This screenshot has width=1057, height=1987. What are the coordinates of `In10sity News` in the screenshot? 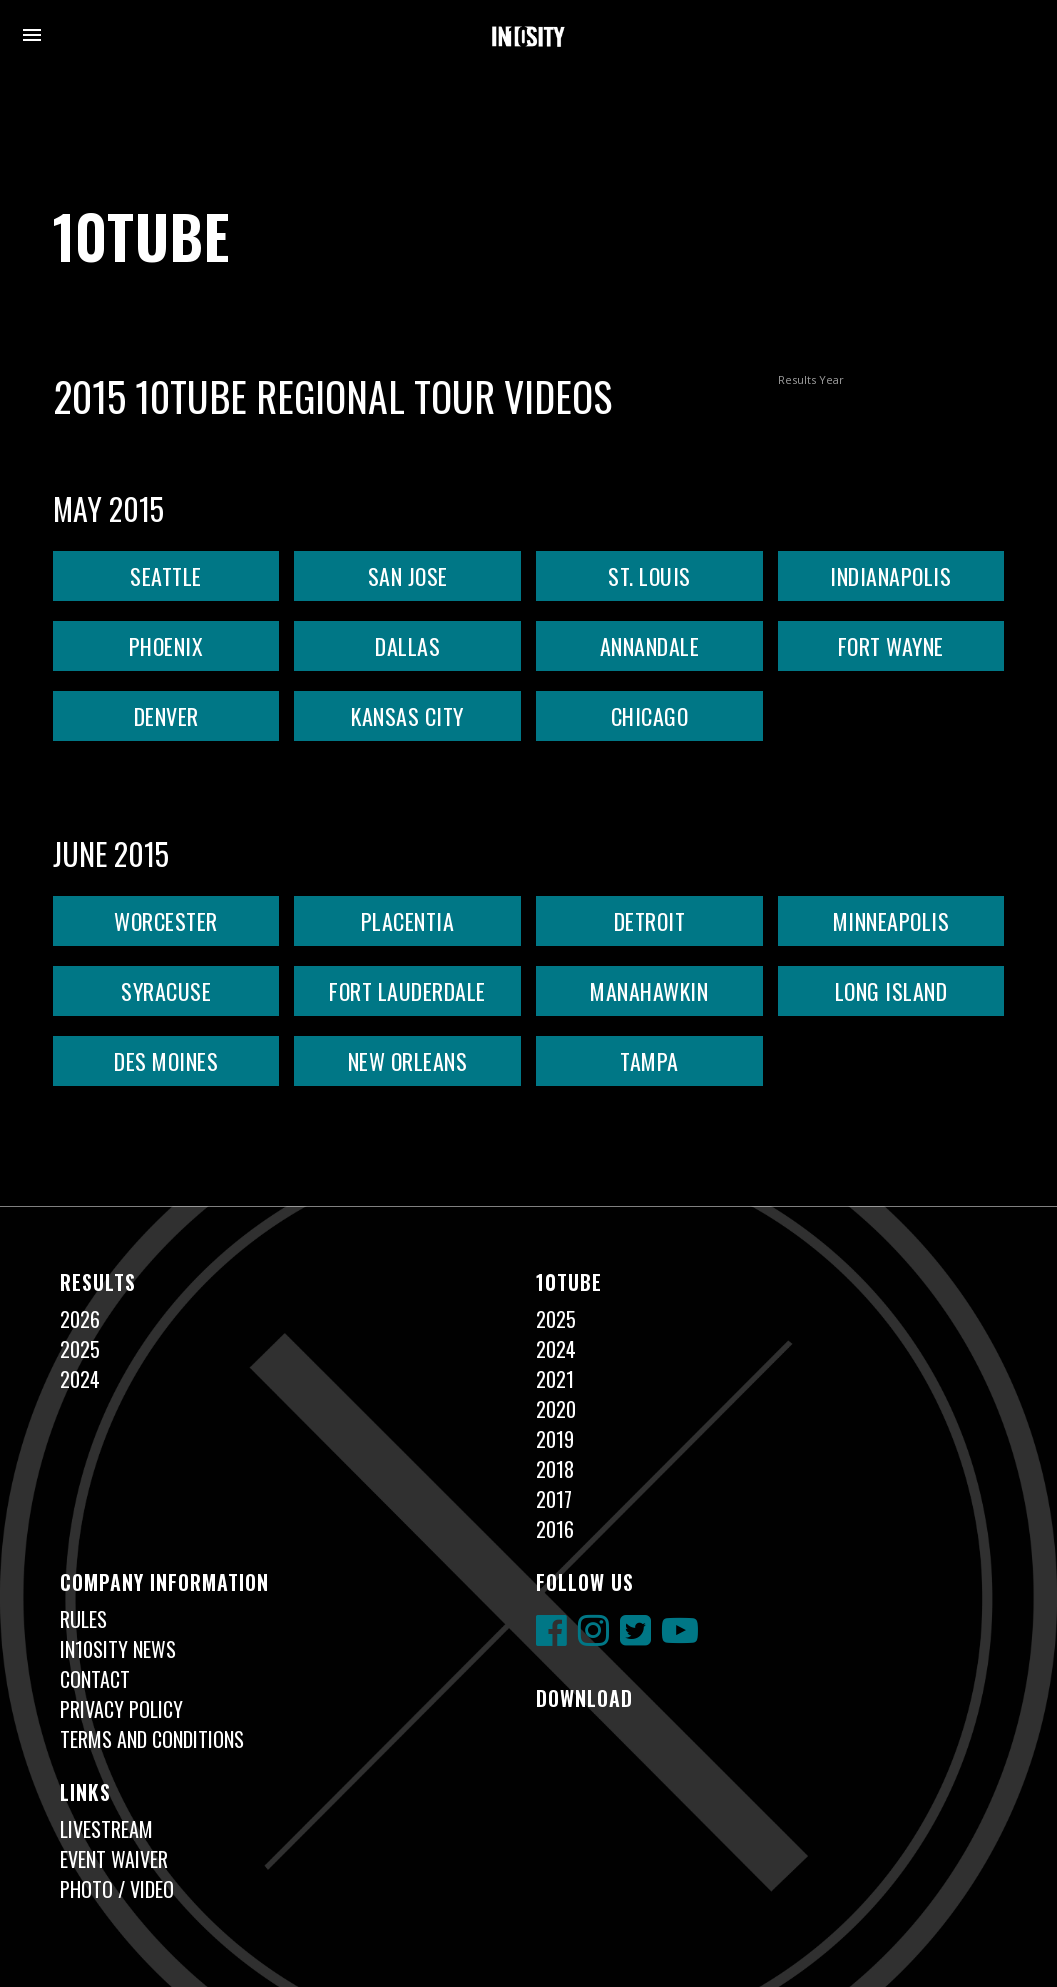 It's located at (118, 1649).